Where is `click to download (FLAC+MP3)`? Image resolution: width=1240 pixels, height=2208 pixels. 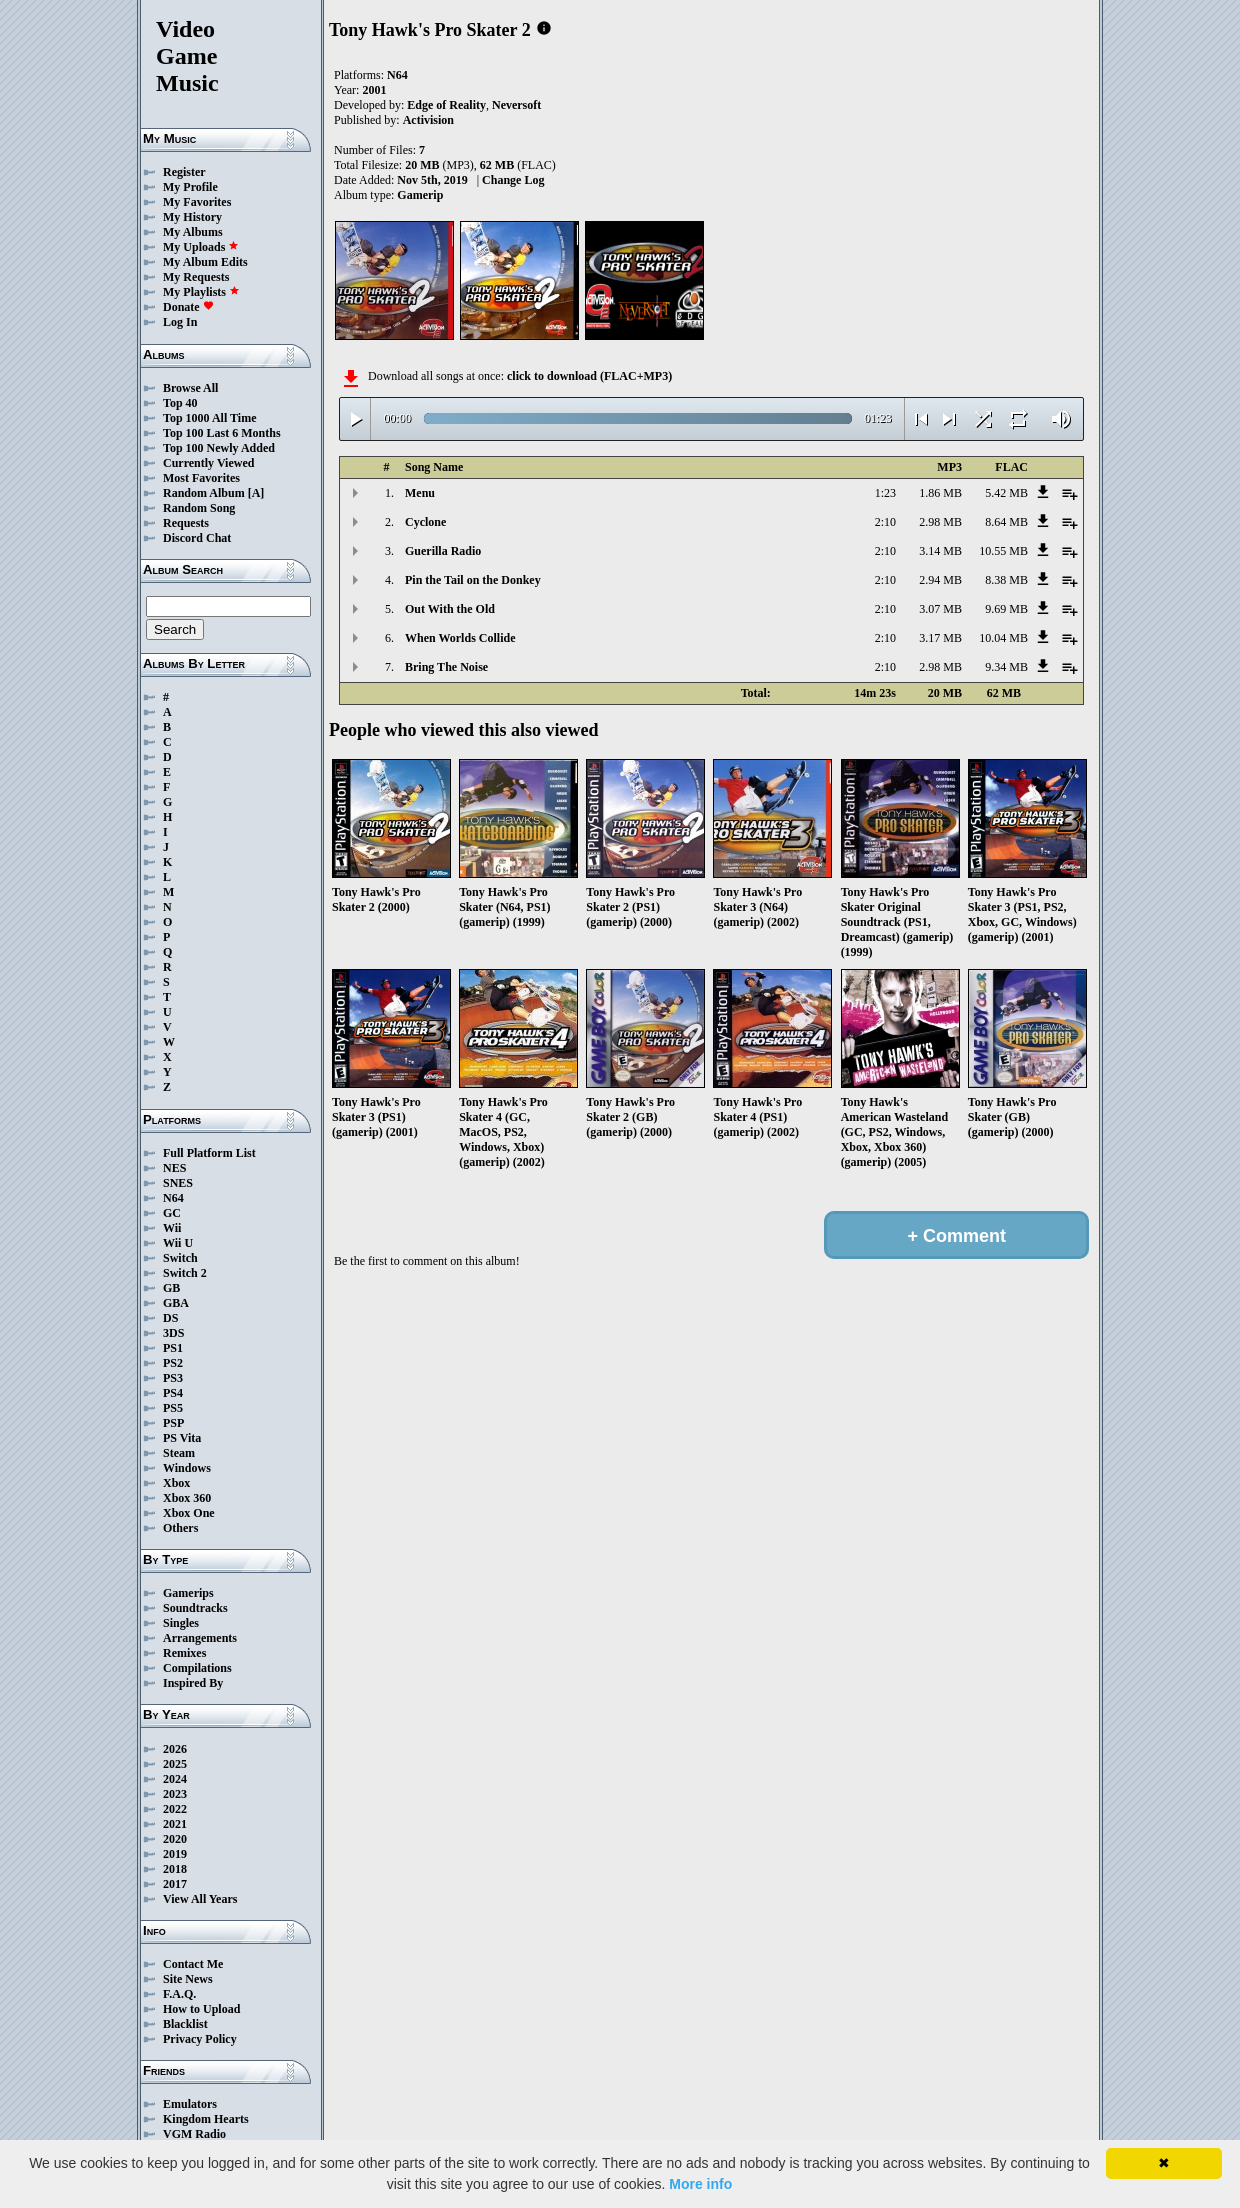 click to download (FLAC+MP3) is located at coordinates (589, 376).